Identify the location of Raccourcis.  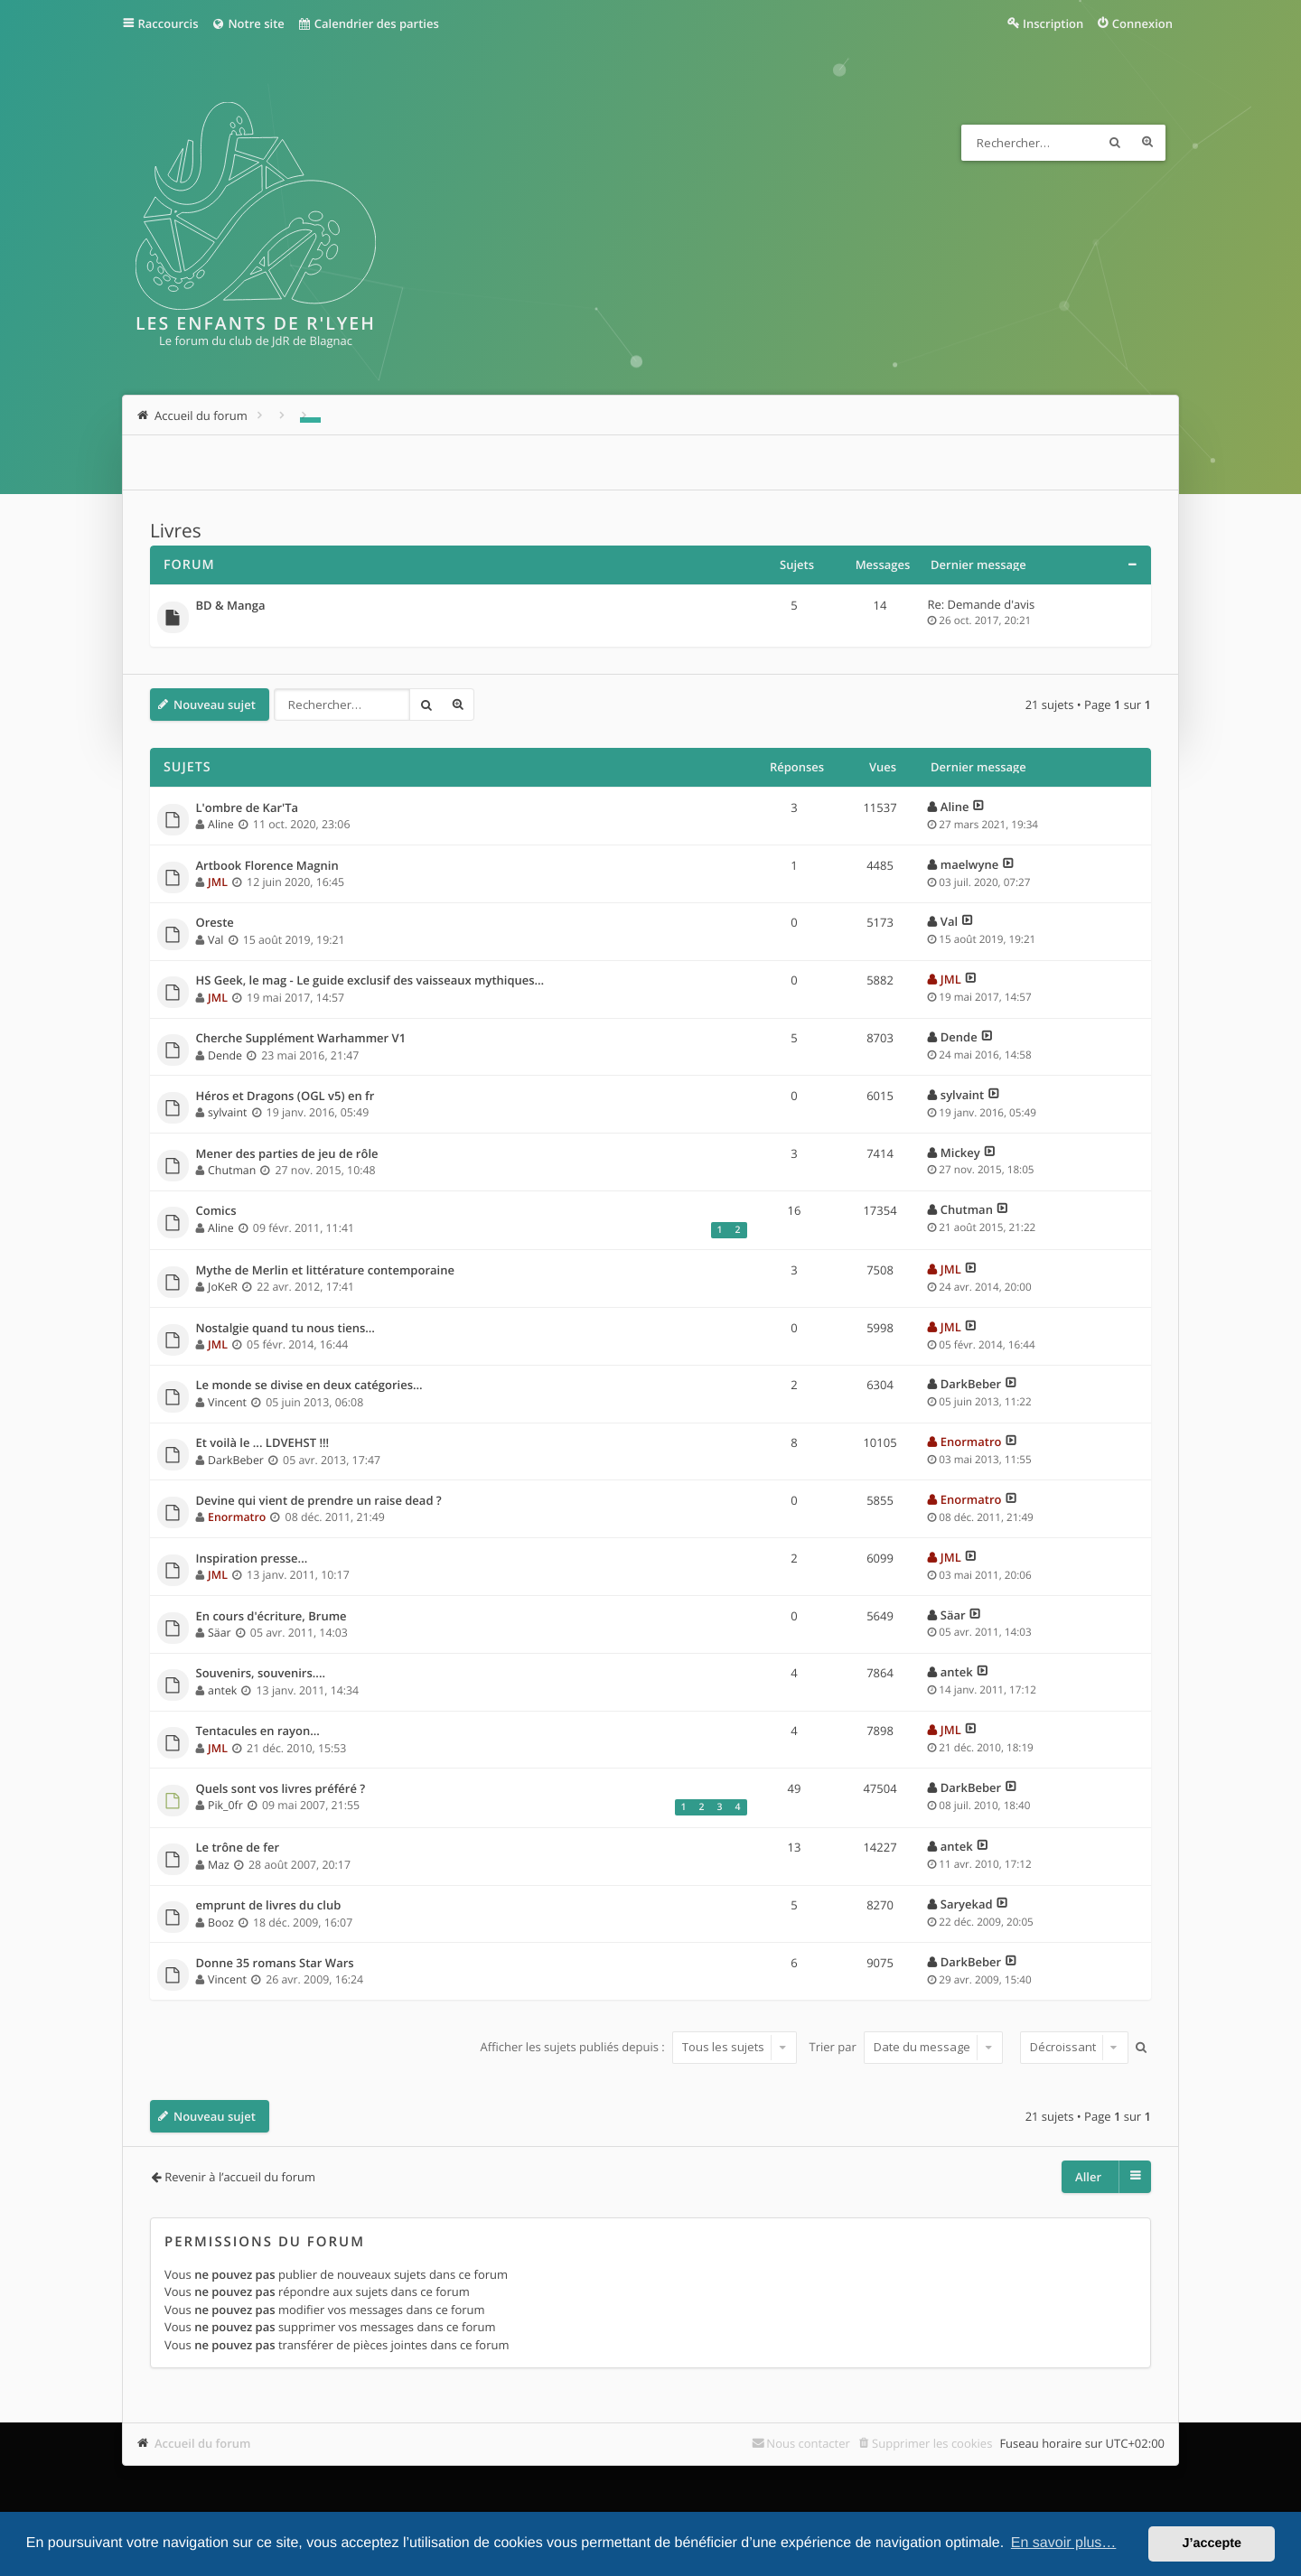
(168, 23).